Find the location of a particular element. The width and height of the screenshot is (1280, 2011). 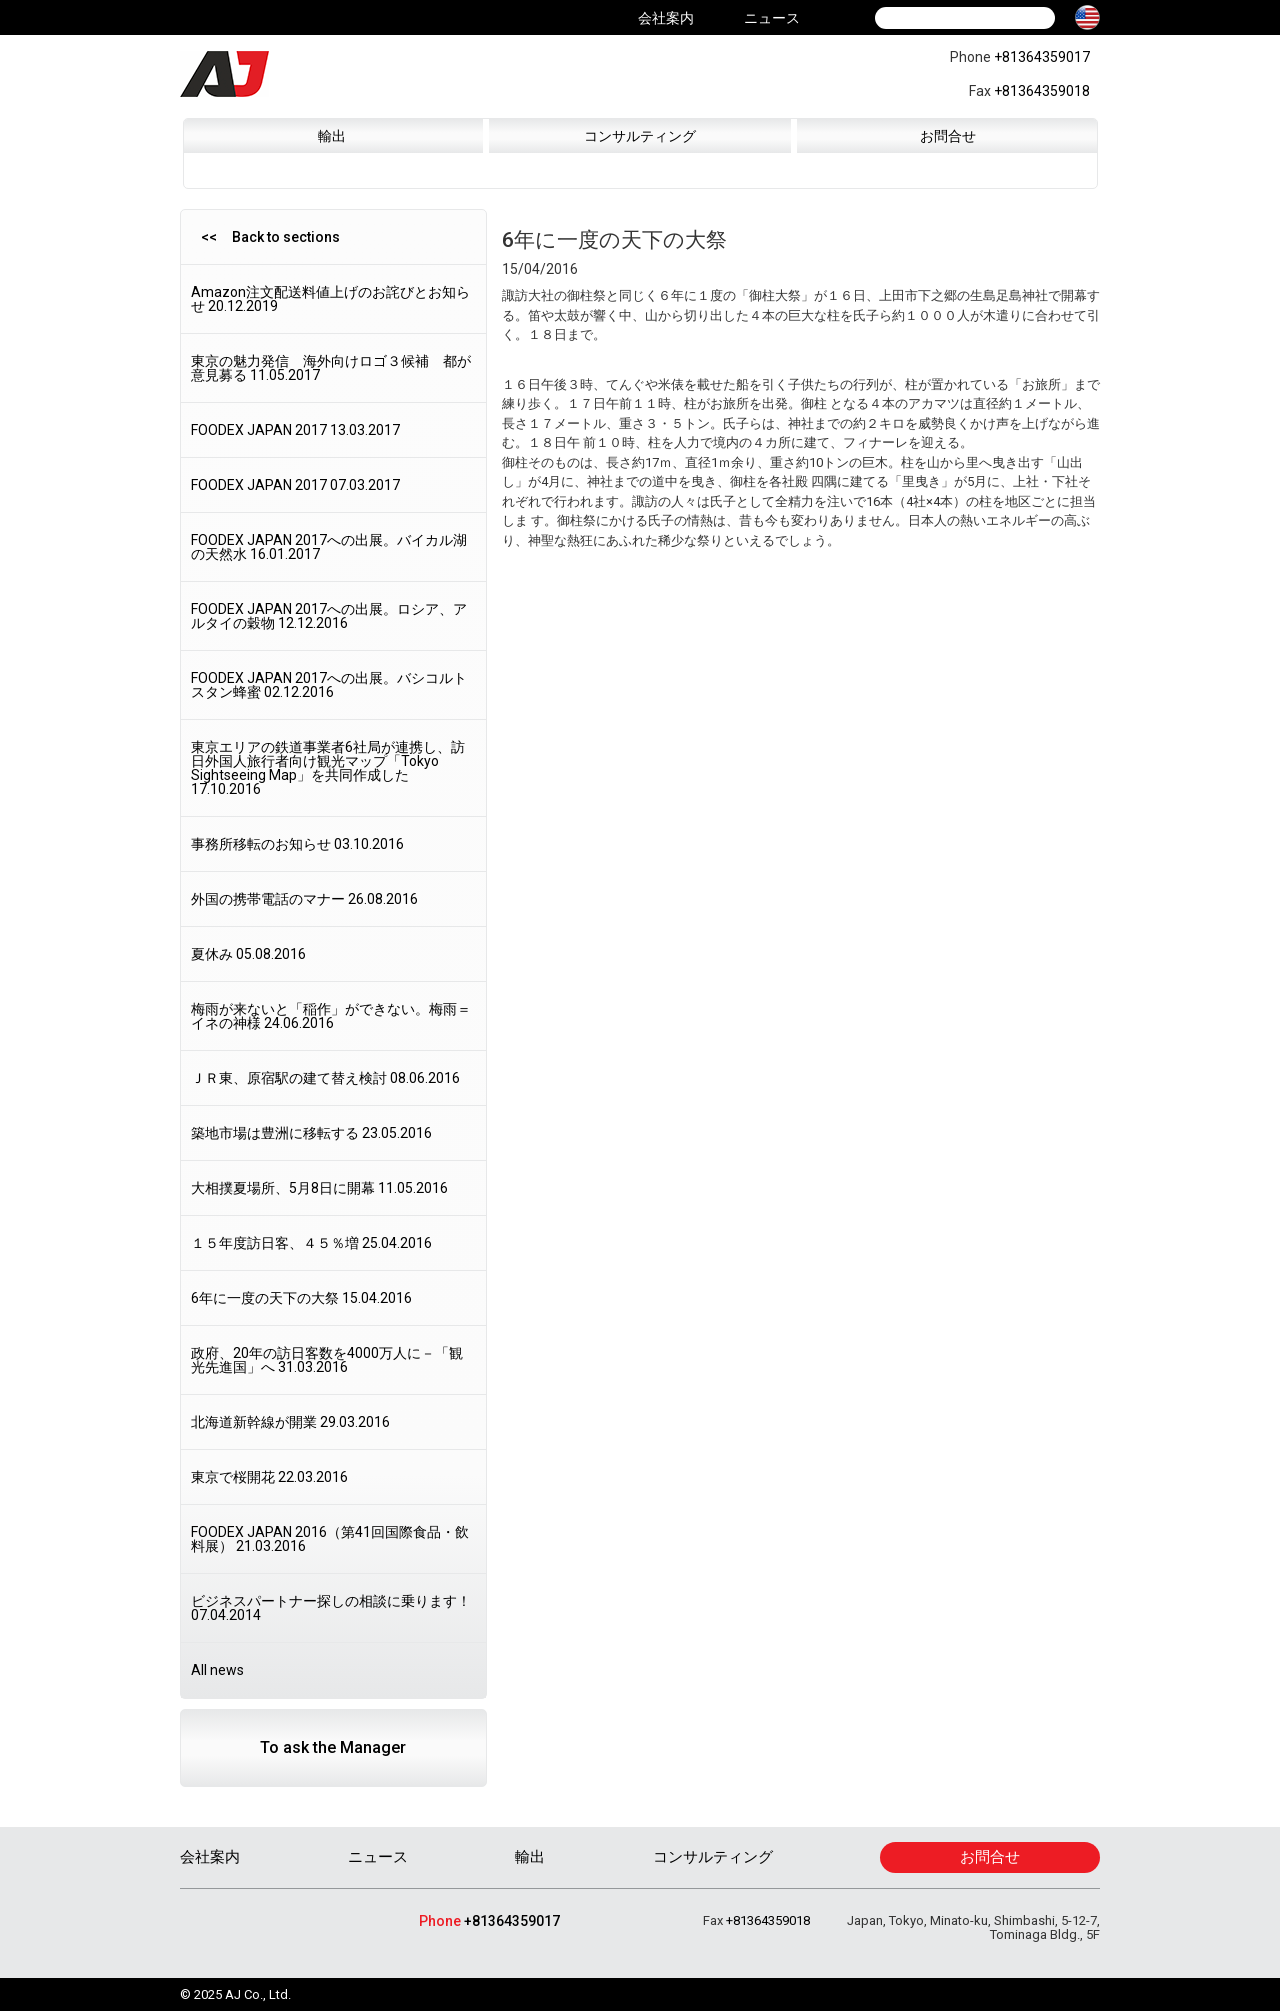

大相撲夏場所、5月8日に開幕 11.05.2016 is located at coordinates (319, 1188).